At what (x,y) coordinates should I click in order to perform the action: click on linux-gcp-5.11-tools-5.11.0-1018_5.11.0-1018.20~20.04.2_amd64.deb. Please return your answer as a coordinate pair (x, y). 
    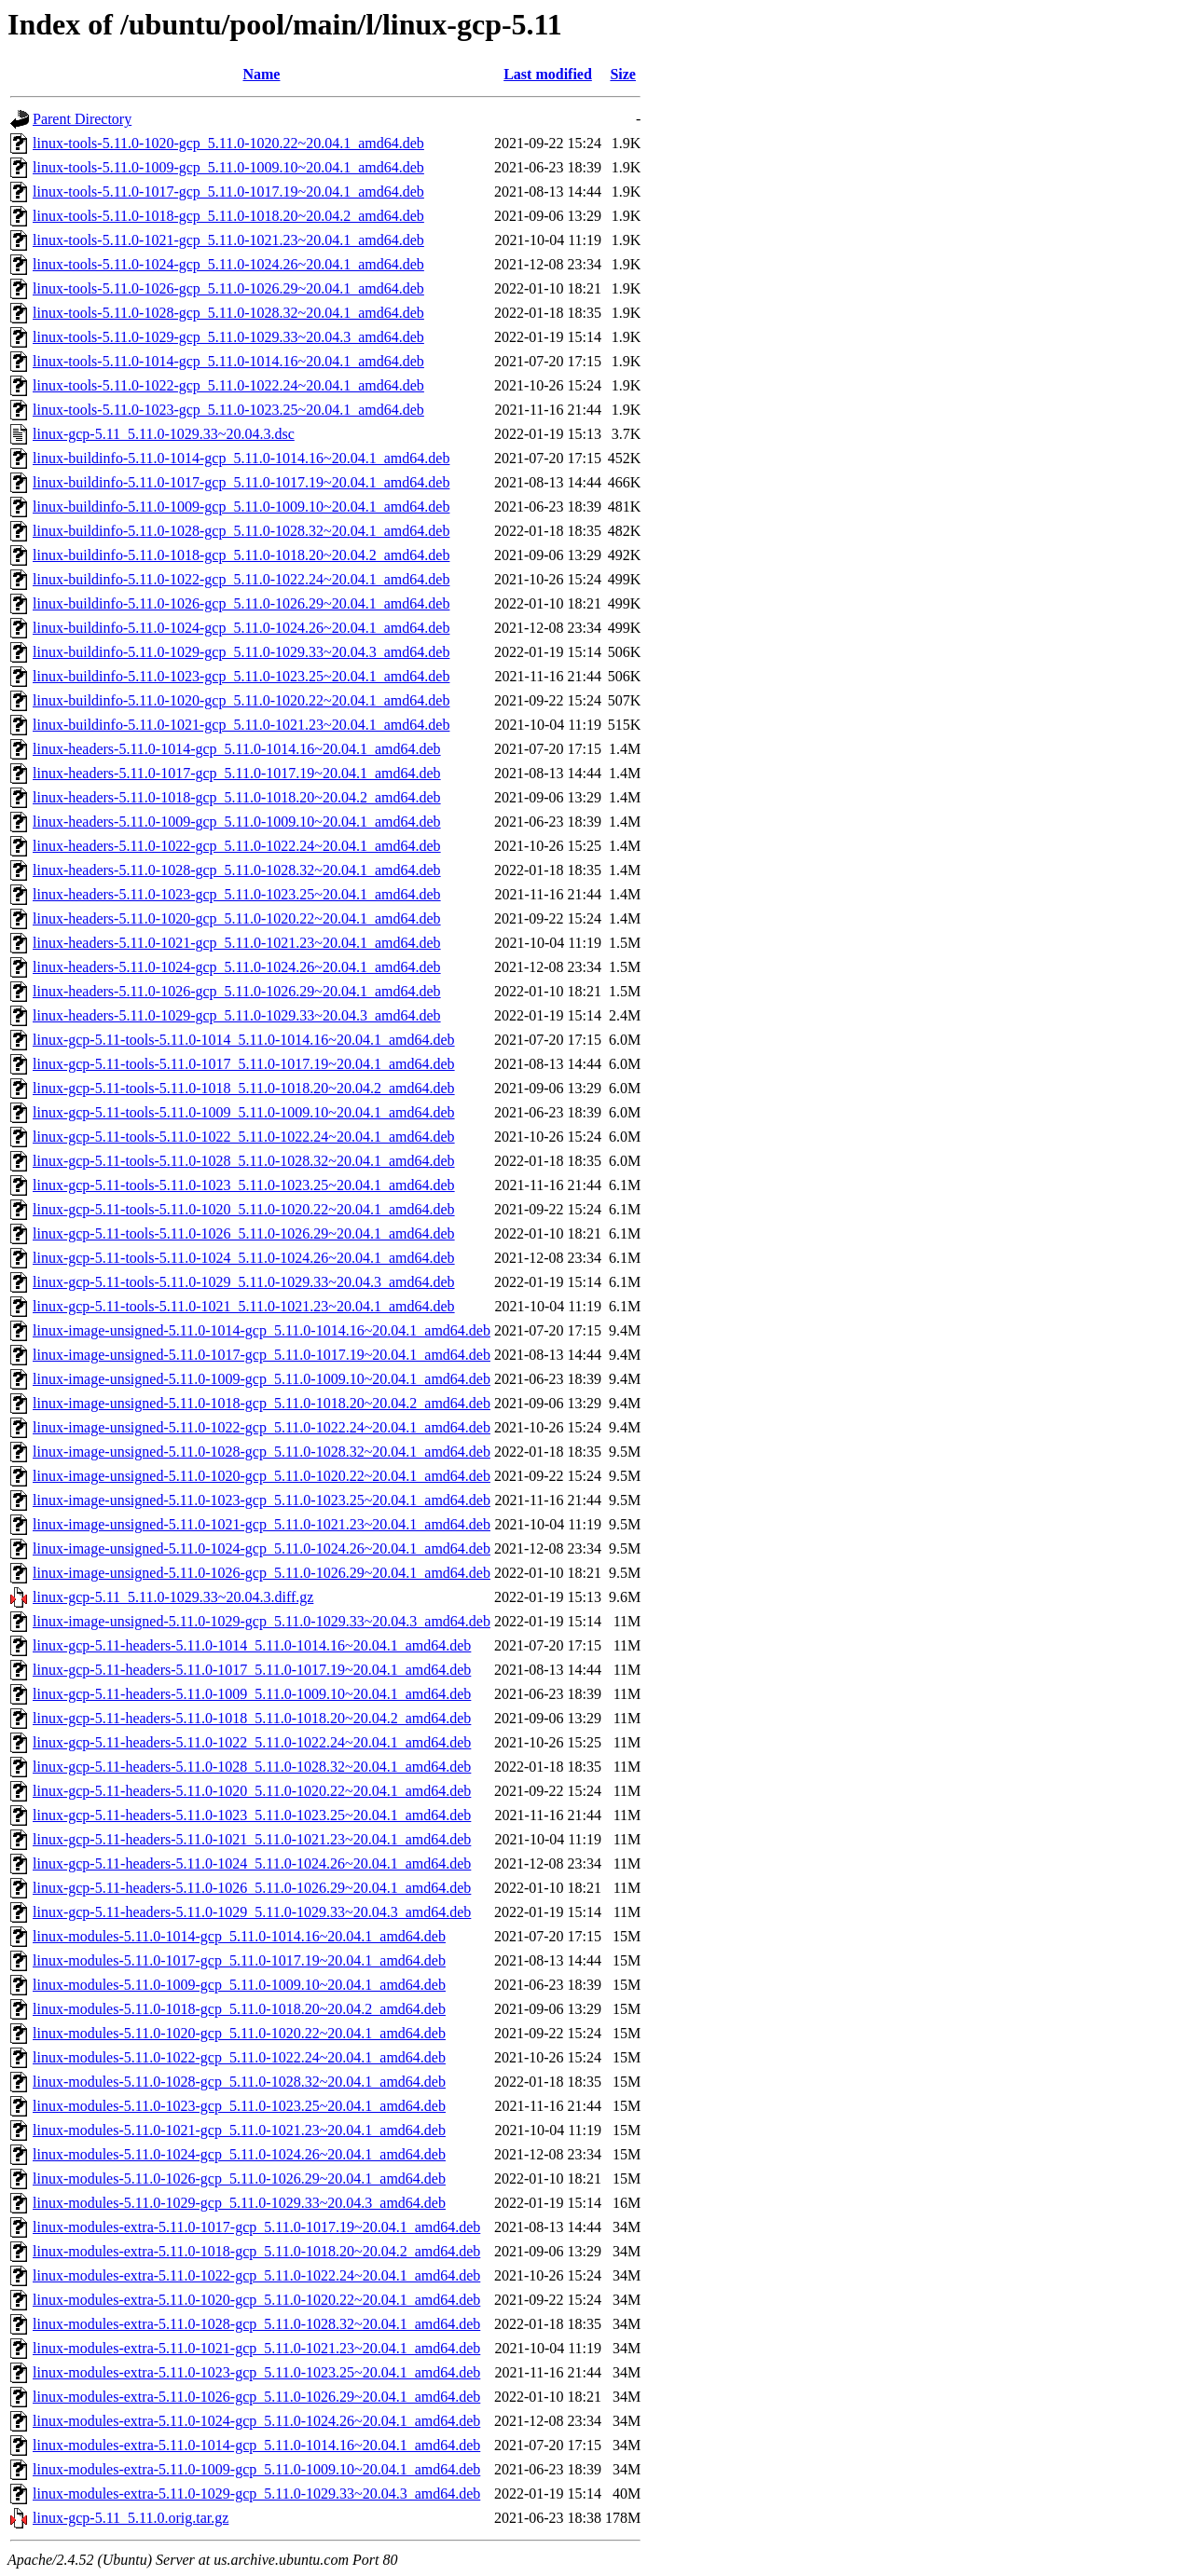
    Looking at the image, I should click on (244, 1088).